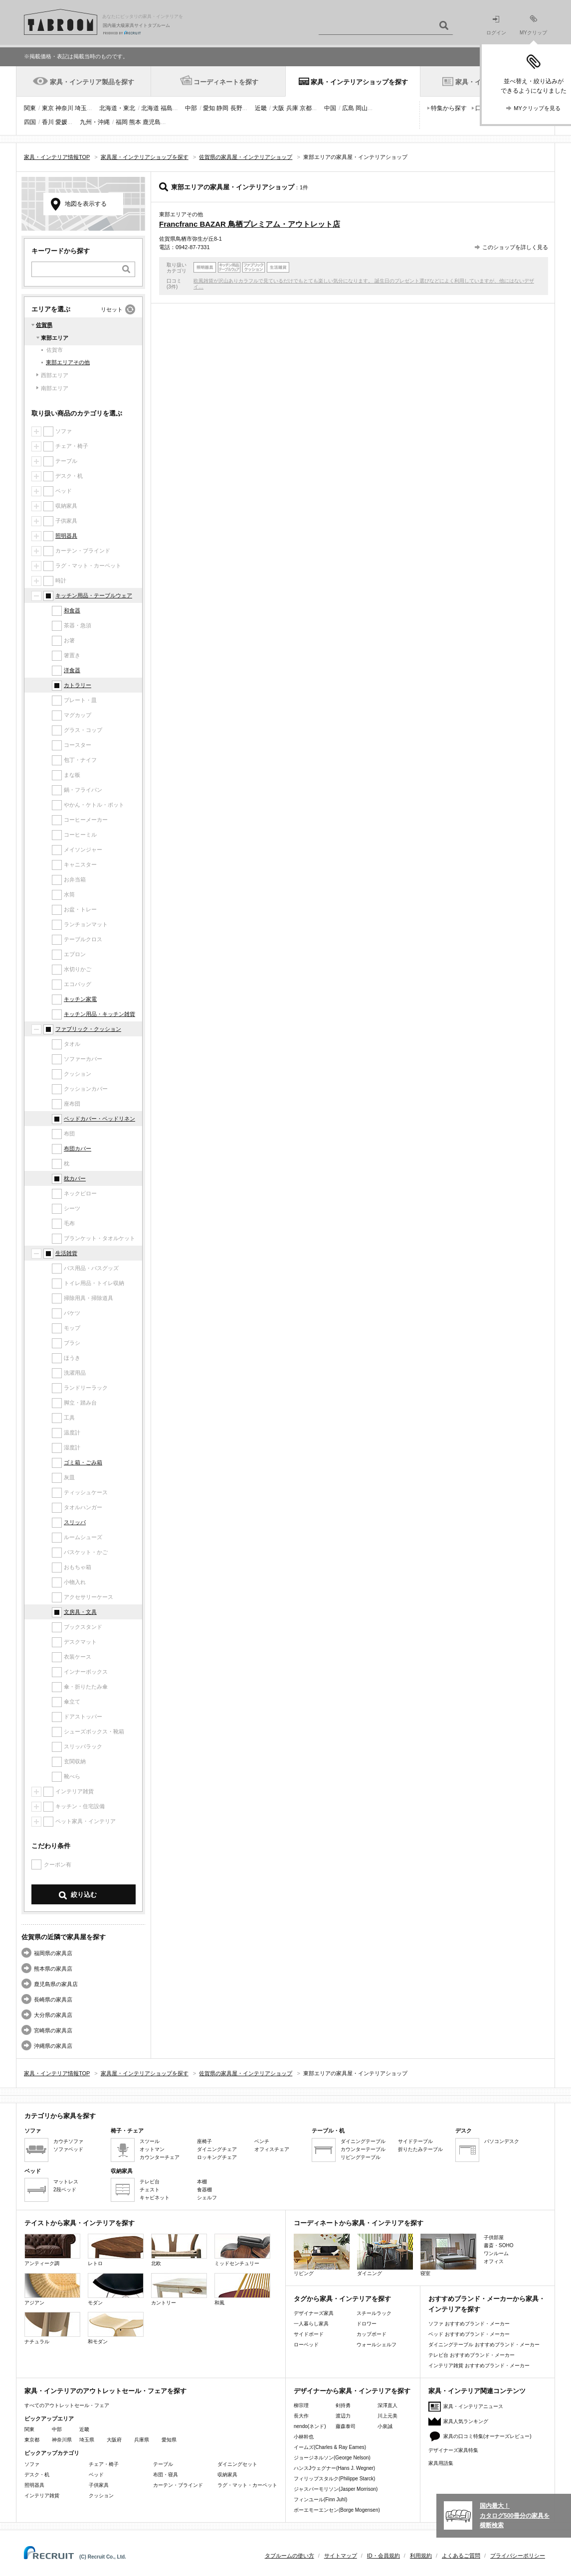 This screenshot has height=2576, width=571. What do you see at coordinates (225, 82) in the screenshot?
I see `コーディネートを探す` at bounding box center [225, 82].